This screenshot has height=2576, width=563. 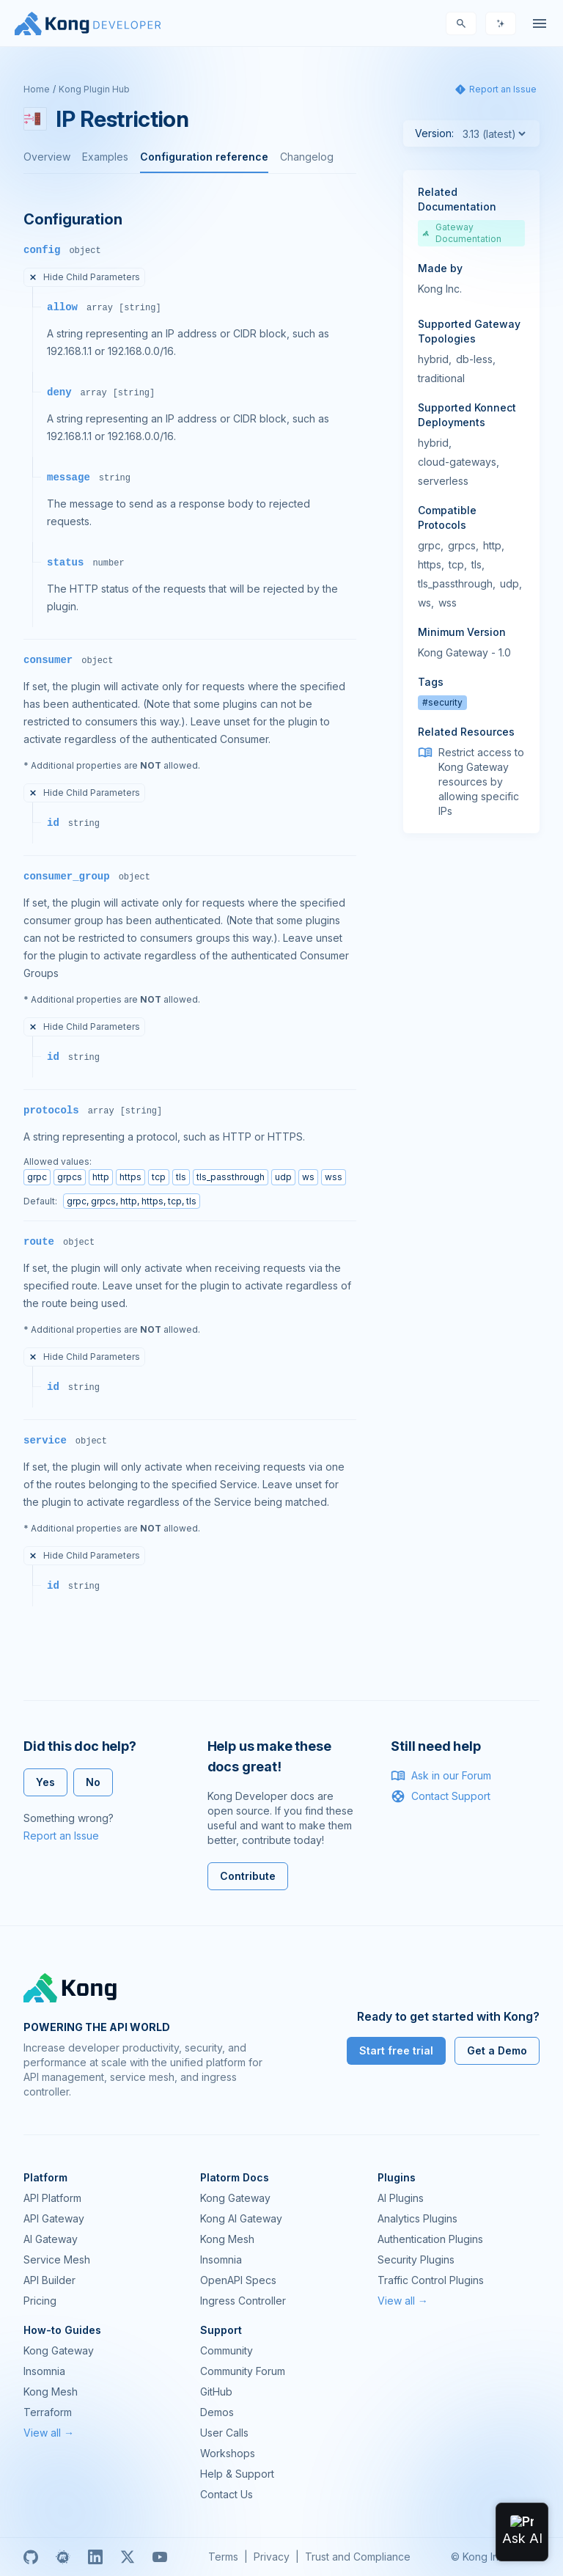 What do you see at coordinates (56, 2259) in the screenshot?
I see `Service Mesh` at bounding box center [56, 2259].